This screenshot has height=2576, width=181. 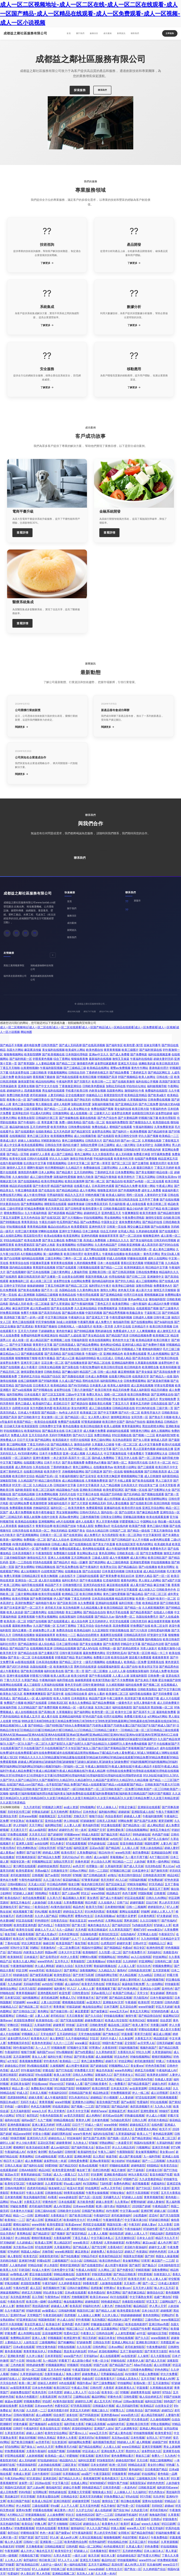 I want to click on AV伊人大香蕉, so click(x=69, y=1957).